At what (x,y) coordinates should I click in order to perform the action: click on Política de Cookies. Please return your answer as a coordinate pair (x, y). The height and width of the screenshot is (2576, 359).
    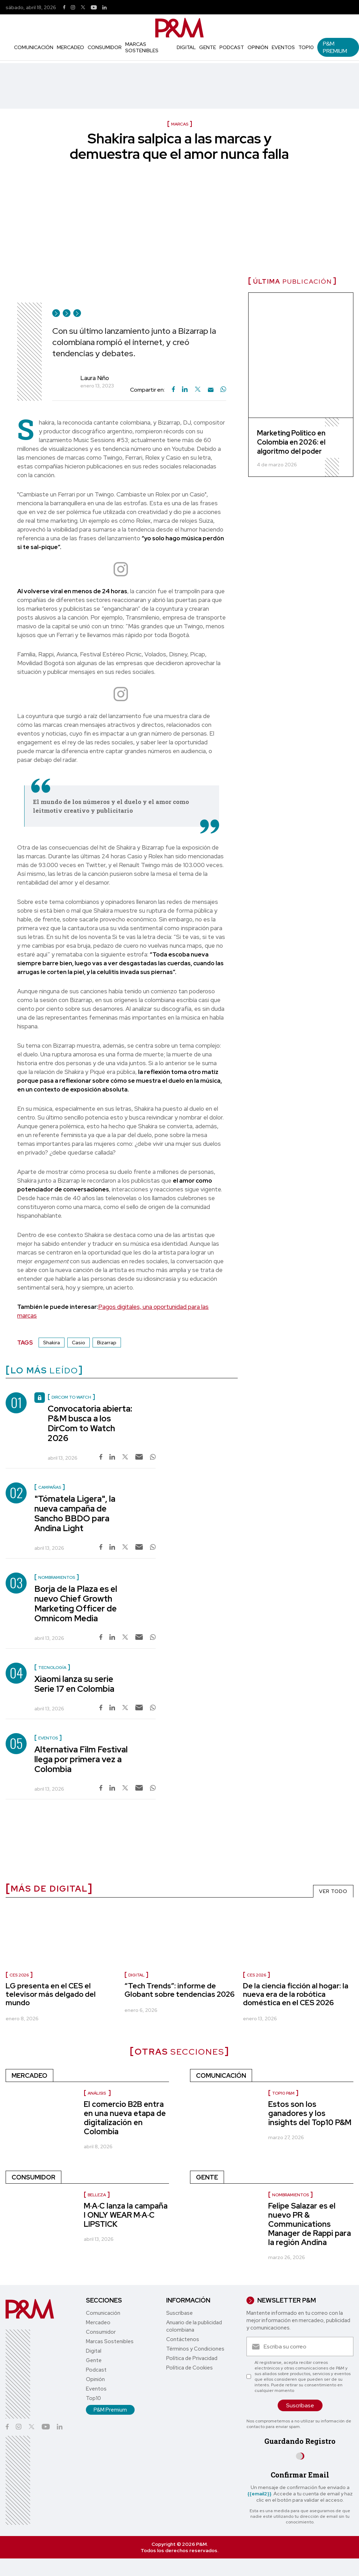
    Looking at the image, I should click on (189, 2367).